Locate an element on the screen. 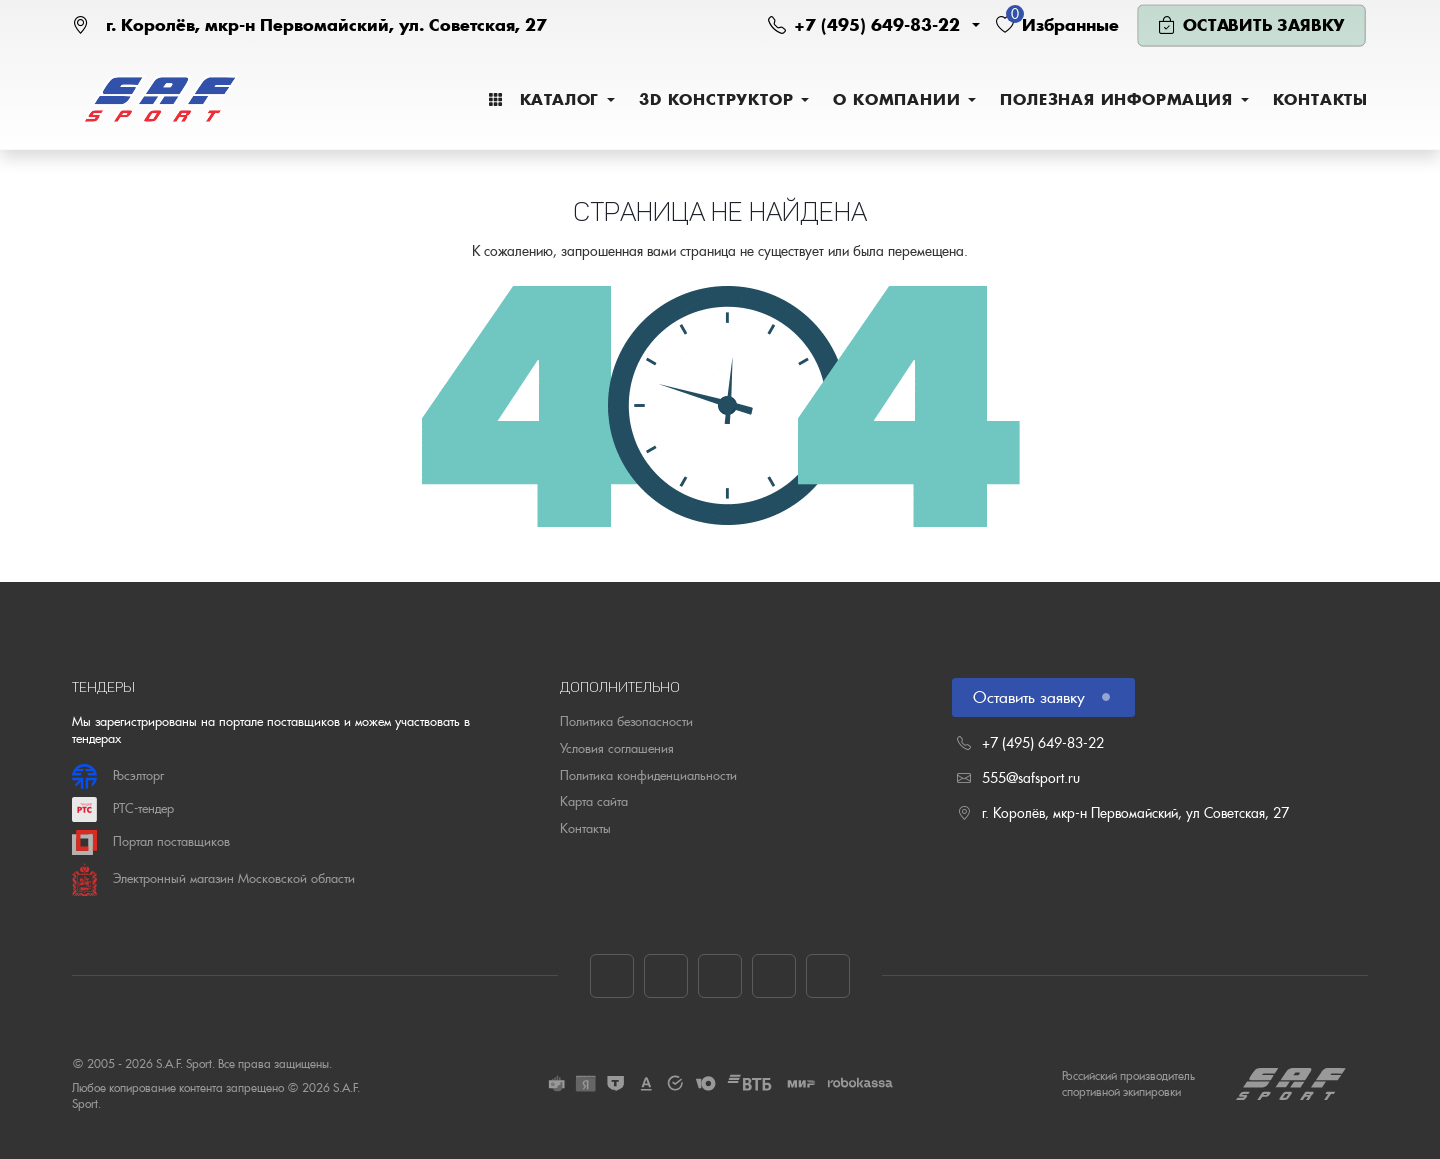 The width and height of the screenshot is (1440, 1159). [Наш адрес на карте] is located at coordinates (309, 25).